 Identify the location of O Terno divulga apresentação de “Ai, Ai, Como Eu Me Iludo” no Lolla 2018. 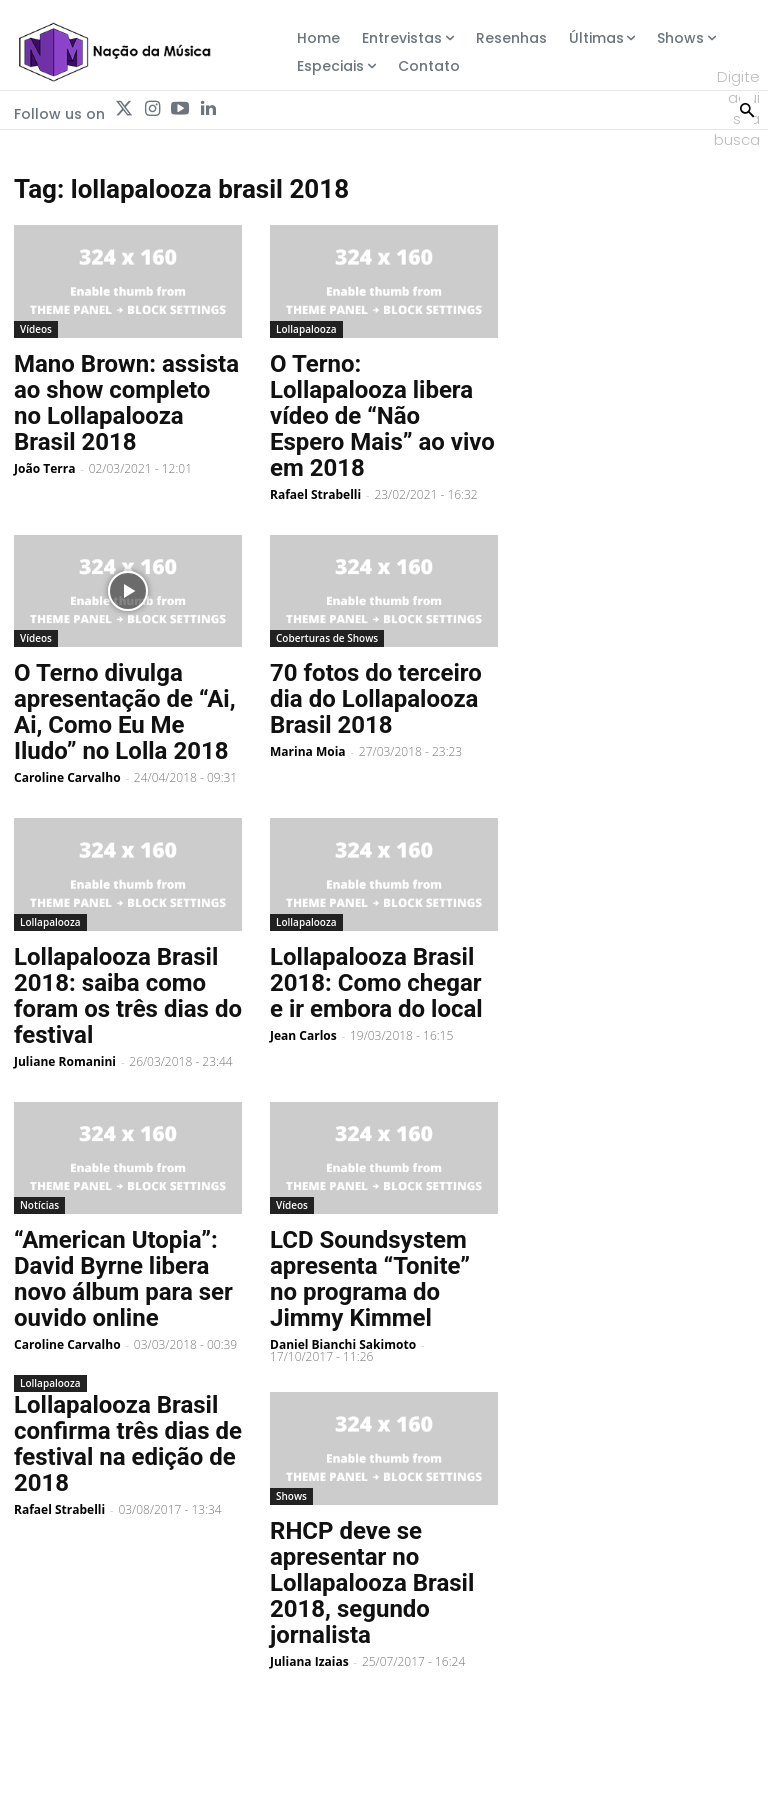
(125, 712).